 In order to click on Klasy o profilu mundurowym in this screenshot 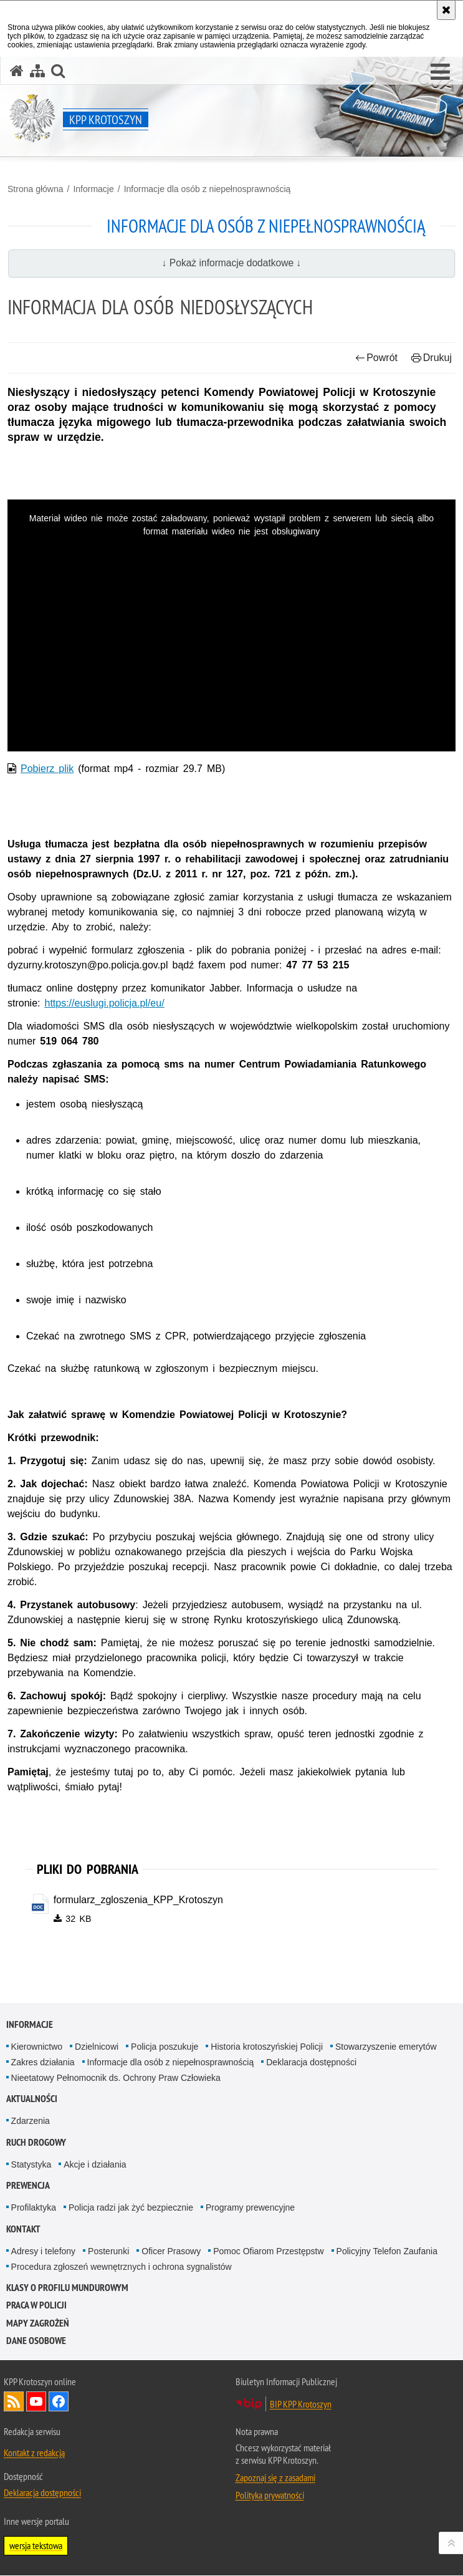, I will do `click(67, 2288)`.